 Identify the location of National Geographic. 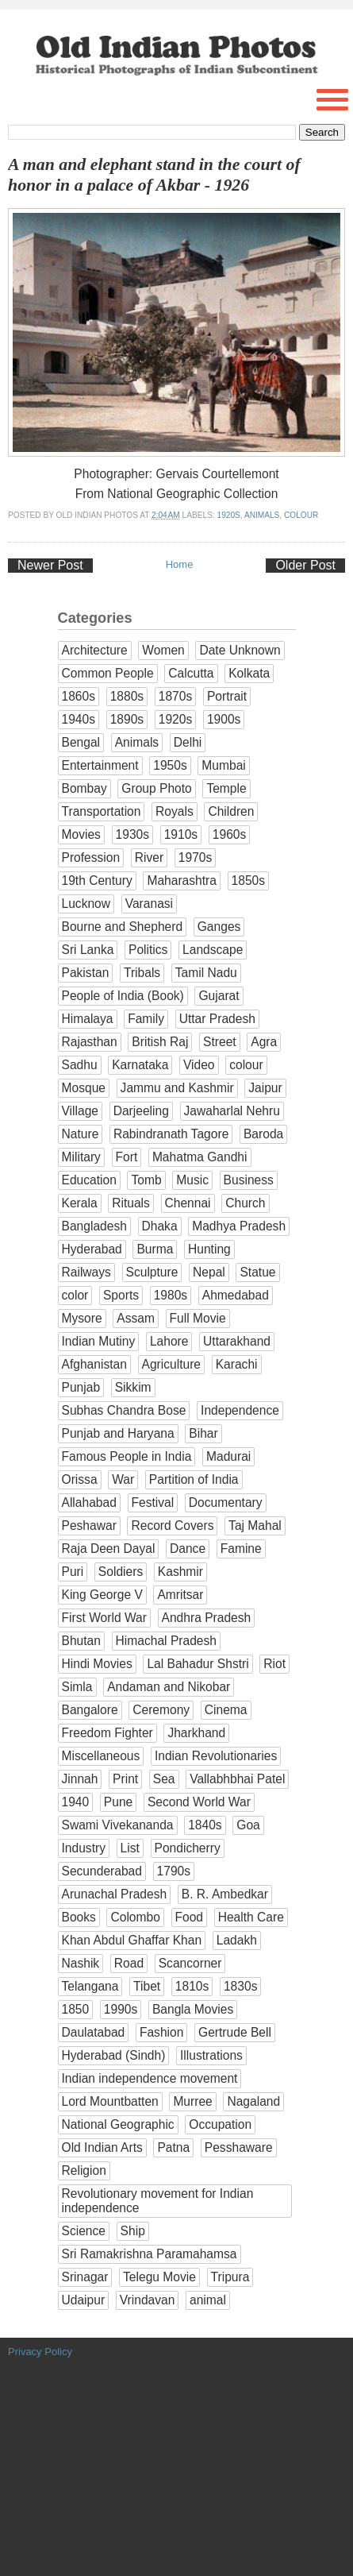
(118, 2124).